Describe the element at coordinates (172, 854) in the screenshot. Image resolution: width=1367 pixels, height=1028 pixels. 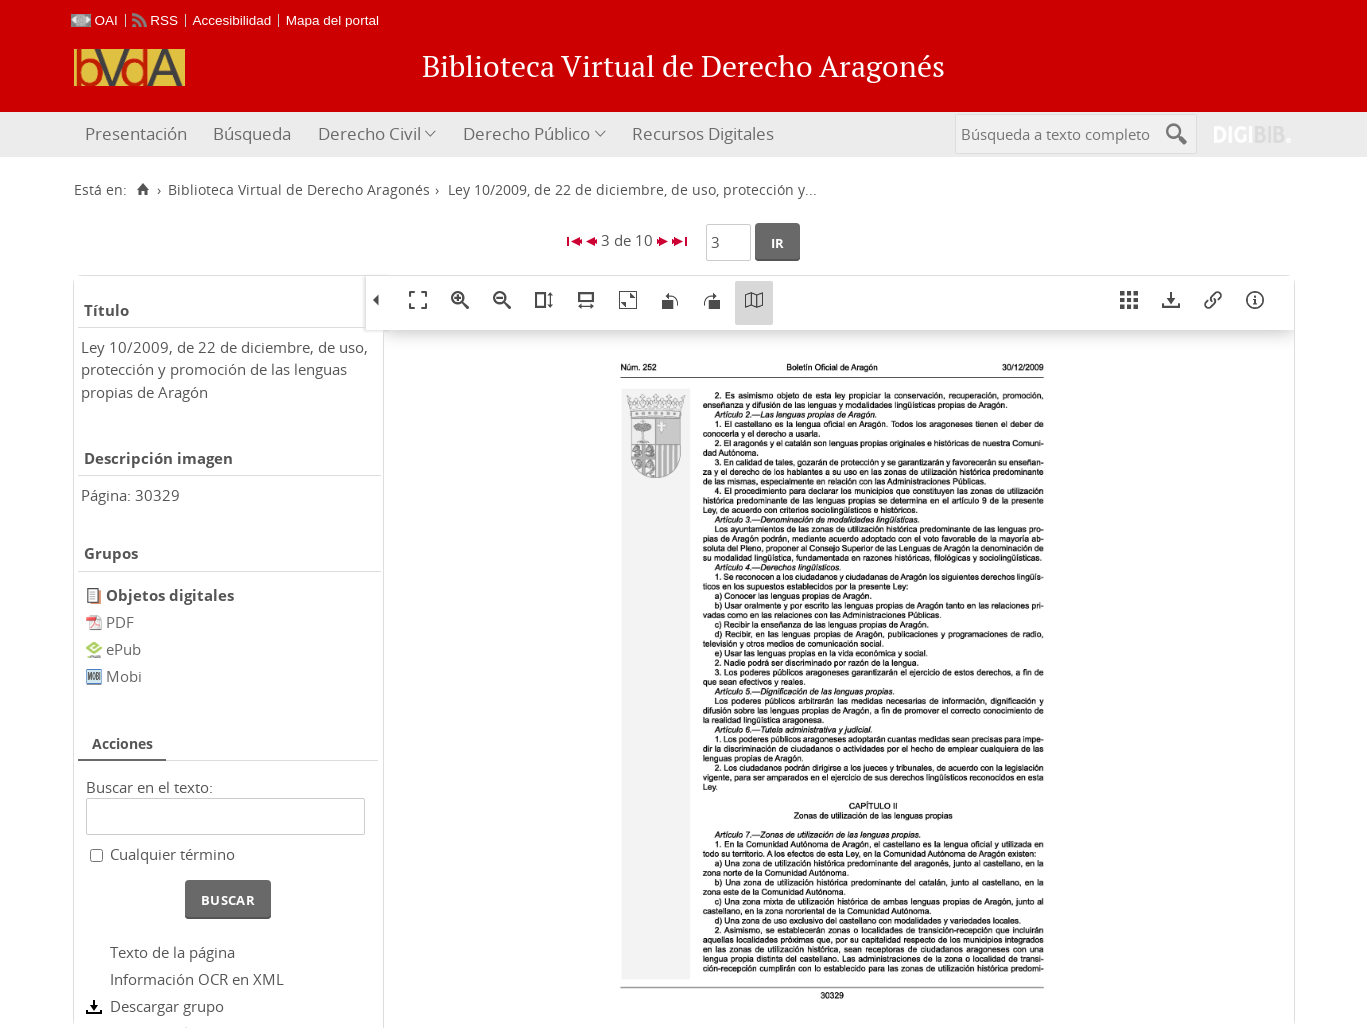
I see `Cualquier término` at that location.